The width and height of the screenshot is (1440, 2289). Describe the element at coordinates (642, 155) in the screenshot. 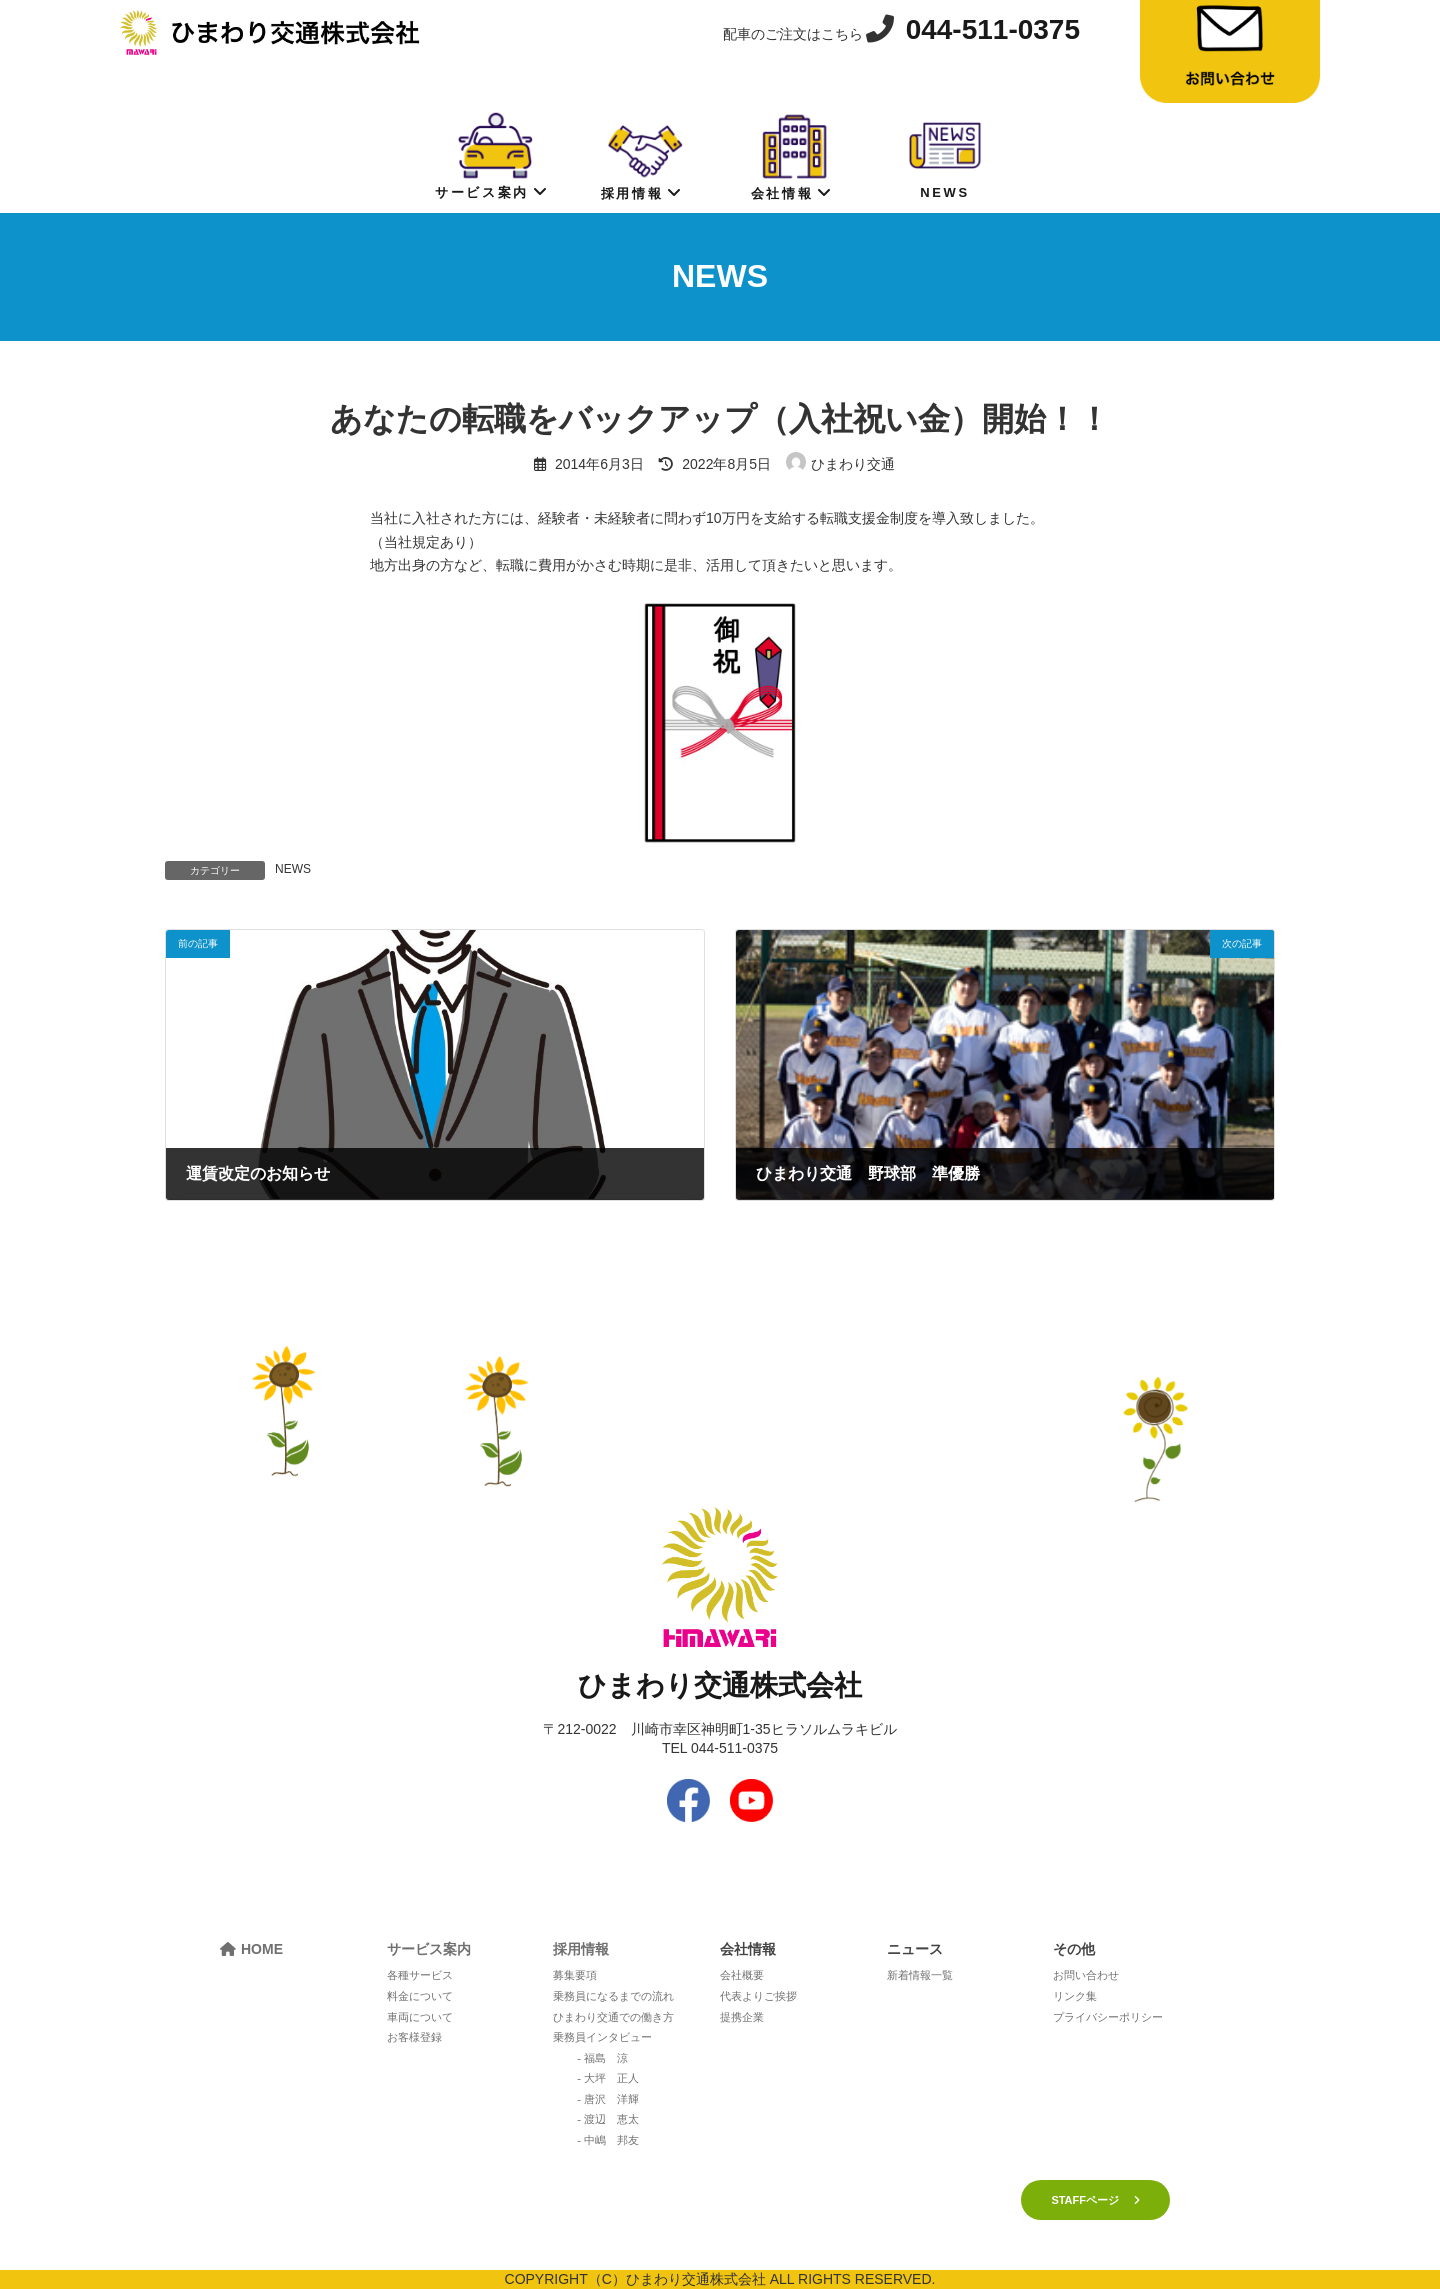

I see `採用情報` at that location.